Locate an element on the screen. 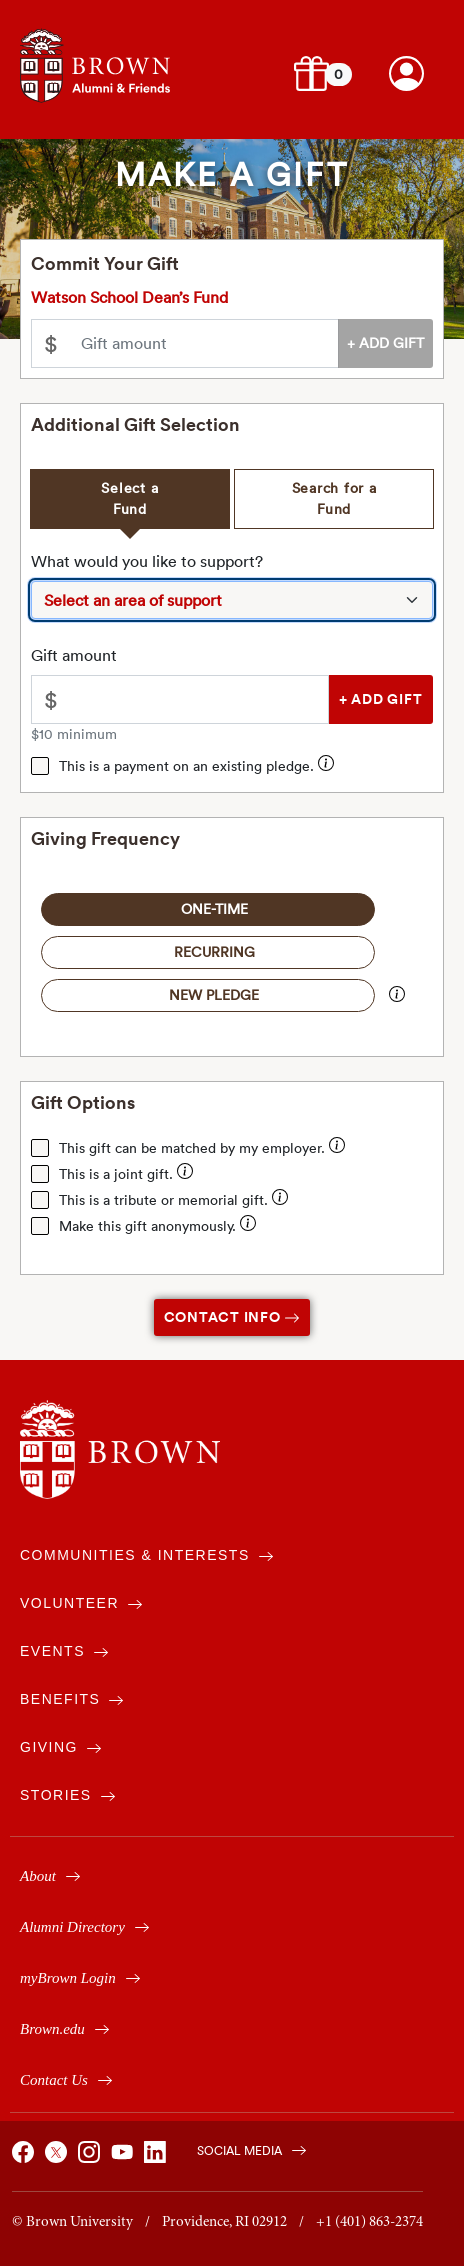 The height and width of the screenshot is (2266, 464). [Enter your spouse's / partner's name for them to receive joint credit for your gift.] is located at coordinates (185, 1174).